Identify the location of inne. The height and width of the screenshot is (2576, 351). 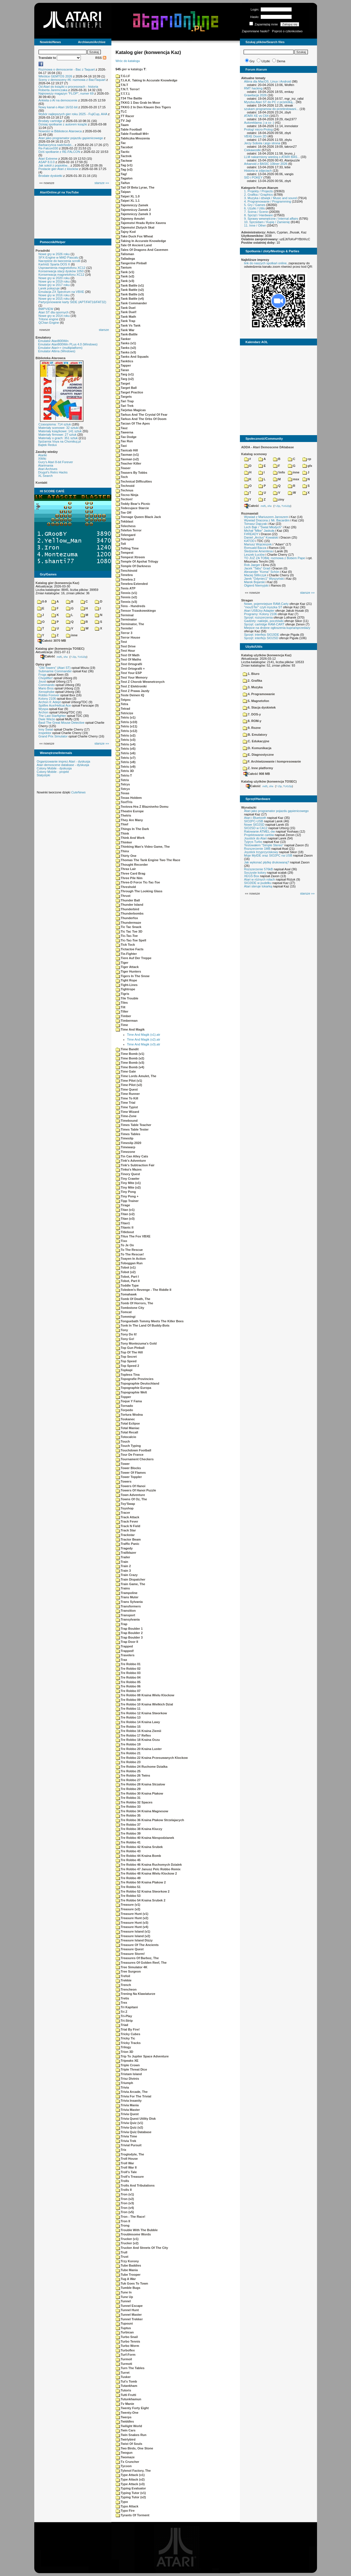
(72, 635).